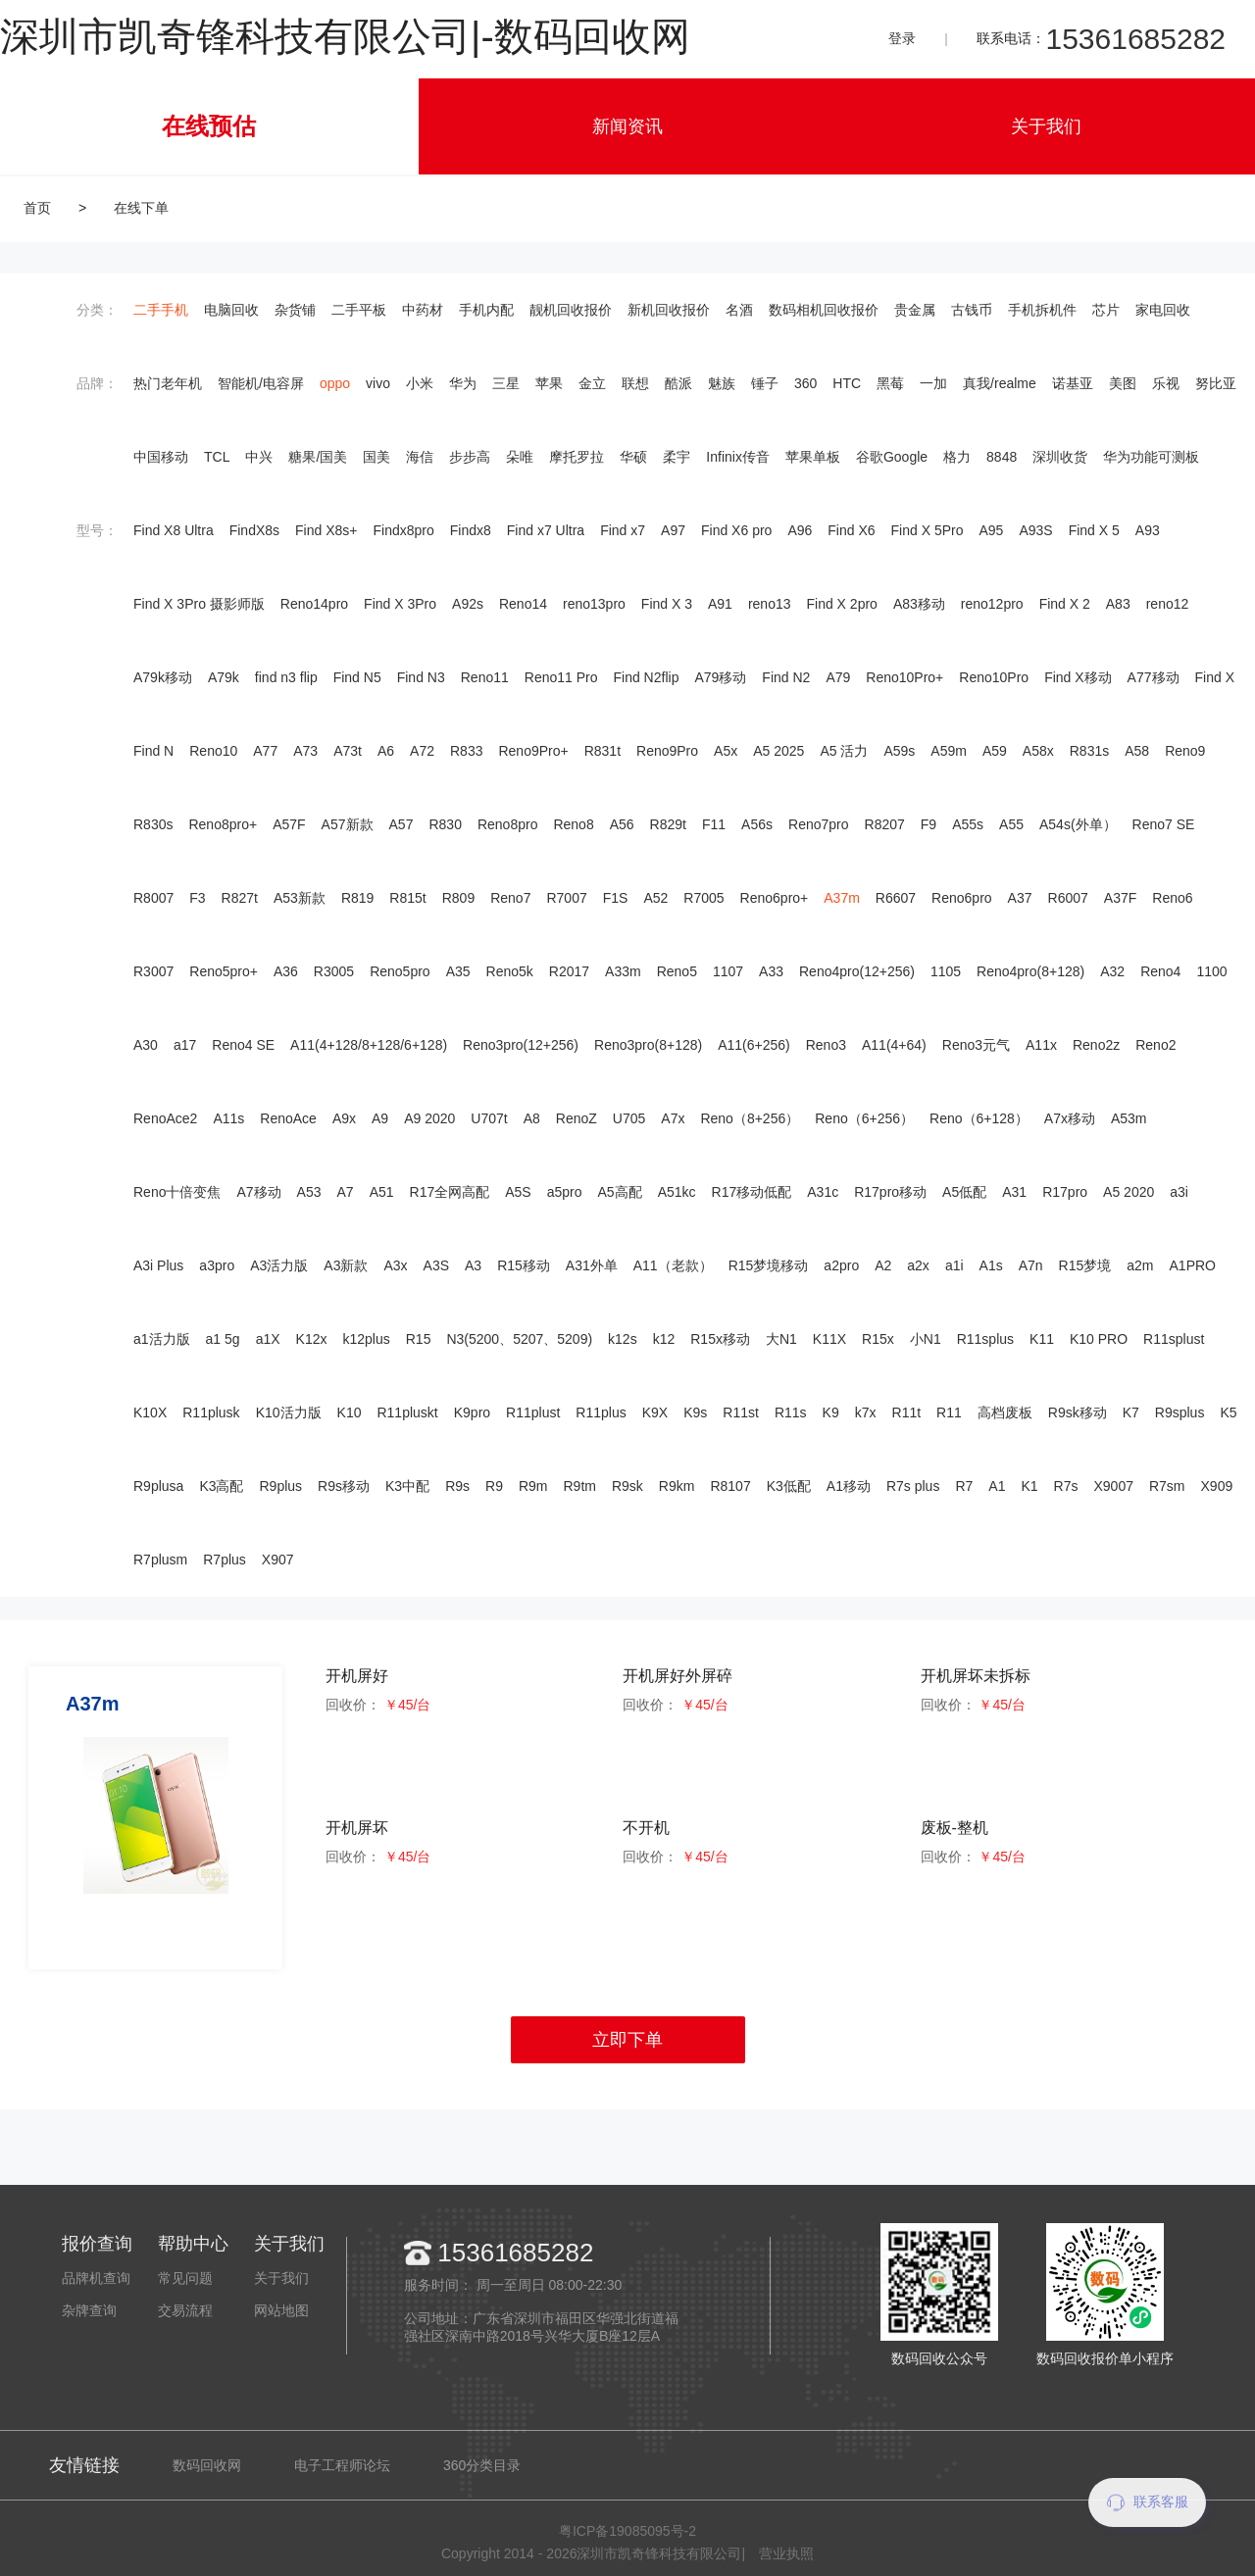 The height and width of the screenshot is (2576, 1255). What do you see at coordinates (904, 677) in the screenshot?
I see `Reno10Pro+` at bounding box center [904, 677].